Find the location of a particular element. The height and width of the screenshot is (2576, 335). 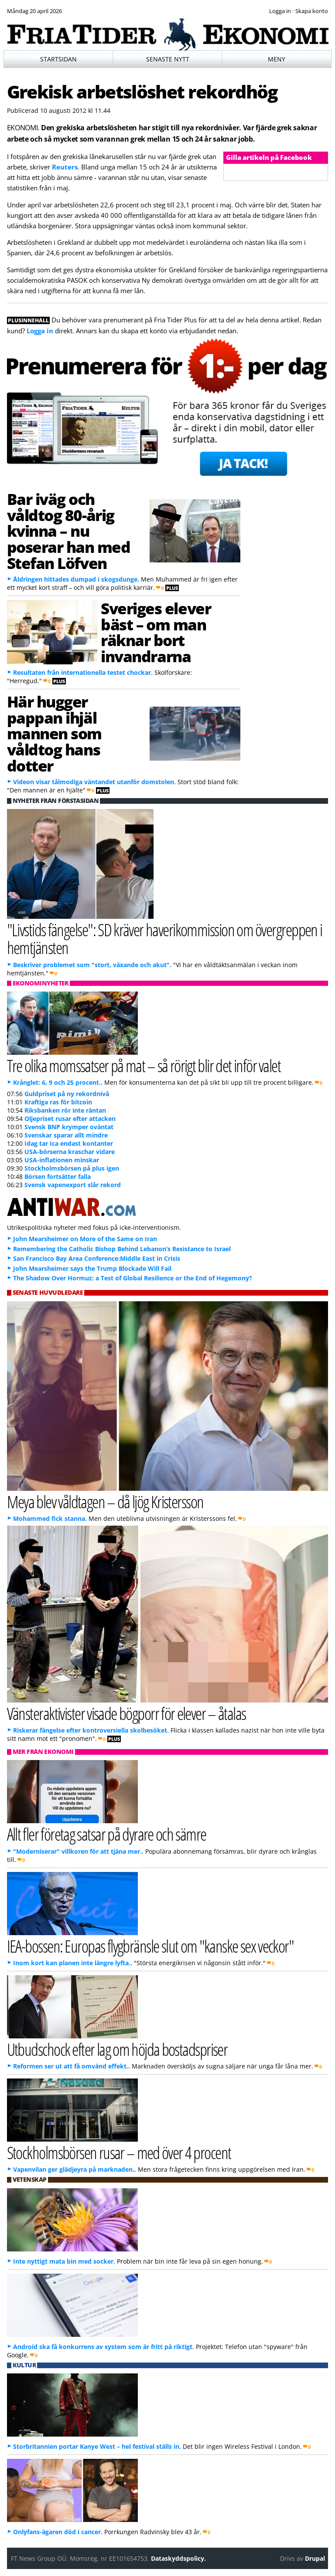

Vänsteraktivister visade bögporr för elever – åtalas is located at coordinates (126, 1713).